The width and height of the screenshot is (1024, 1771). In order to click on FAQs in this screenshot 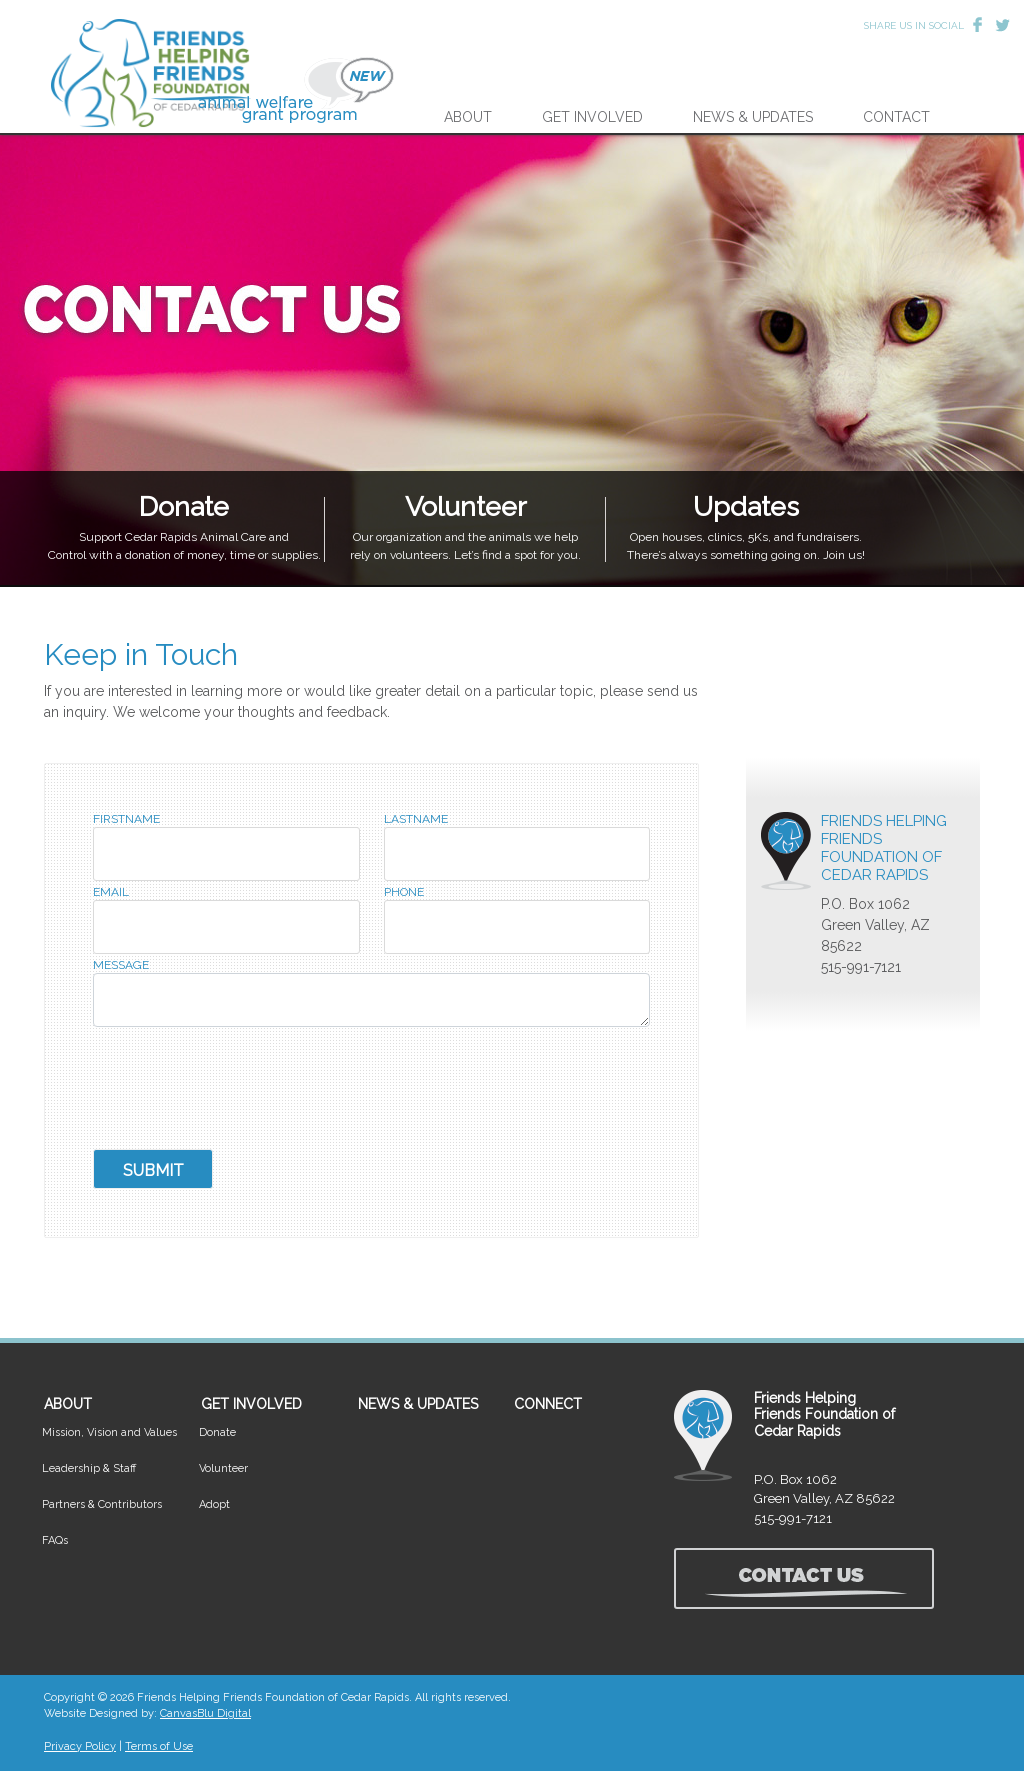, I will do `click(55, 1540)`.